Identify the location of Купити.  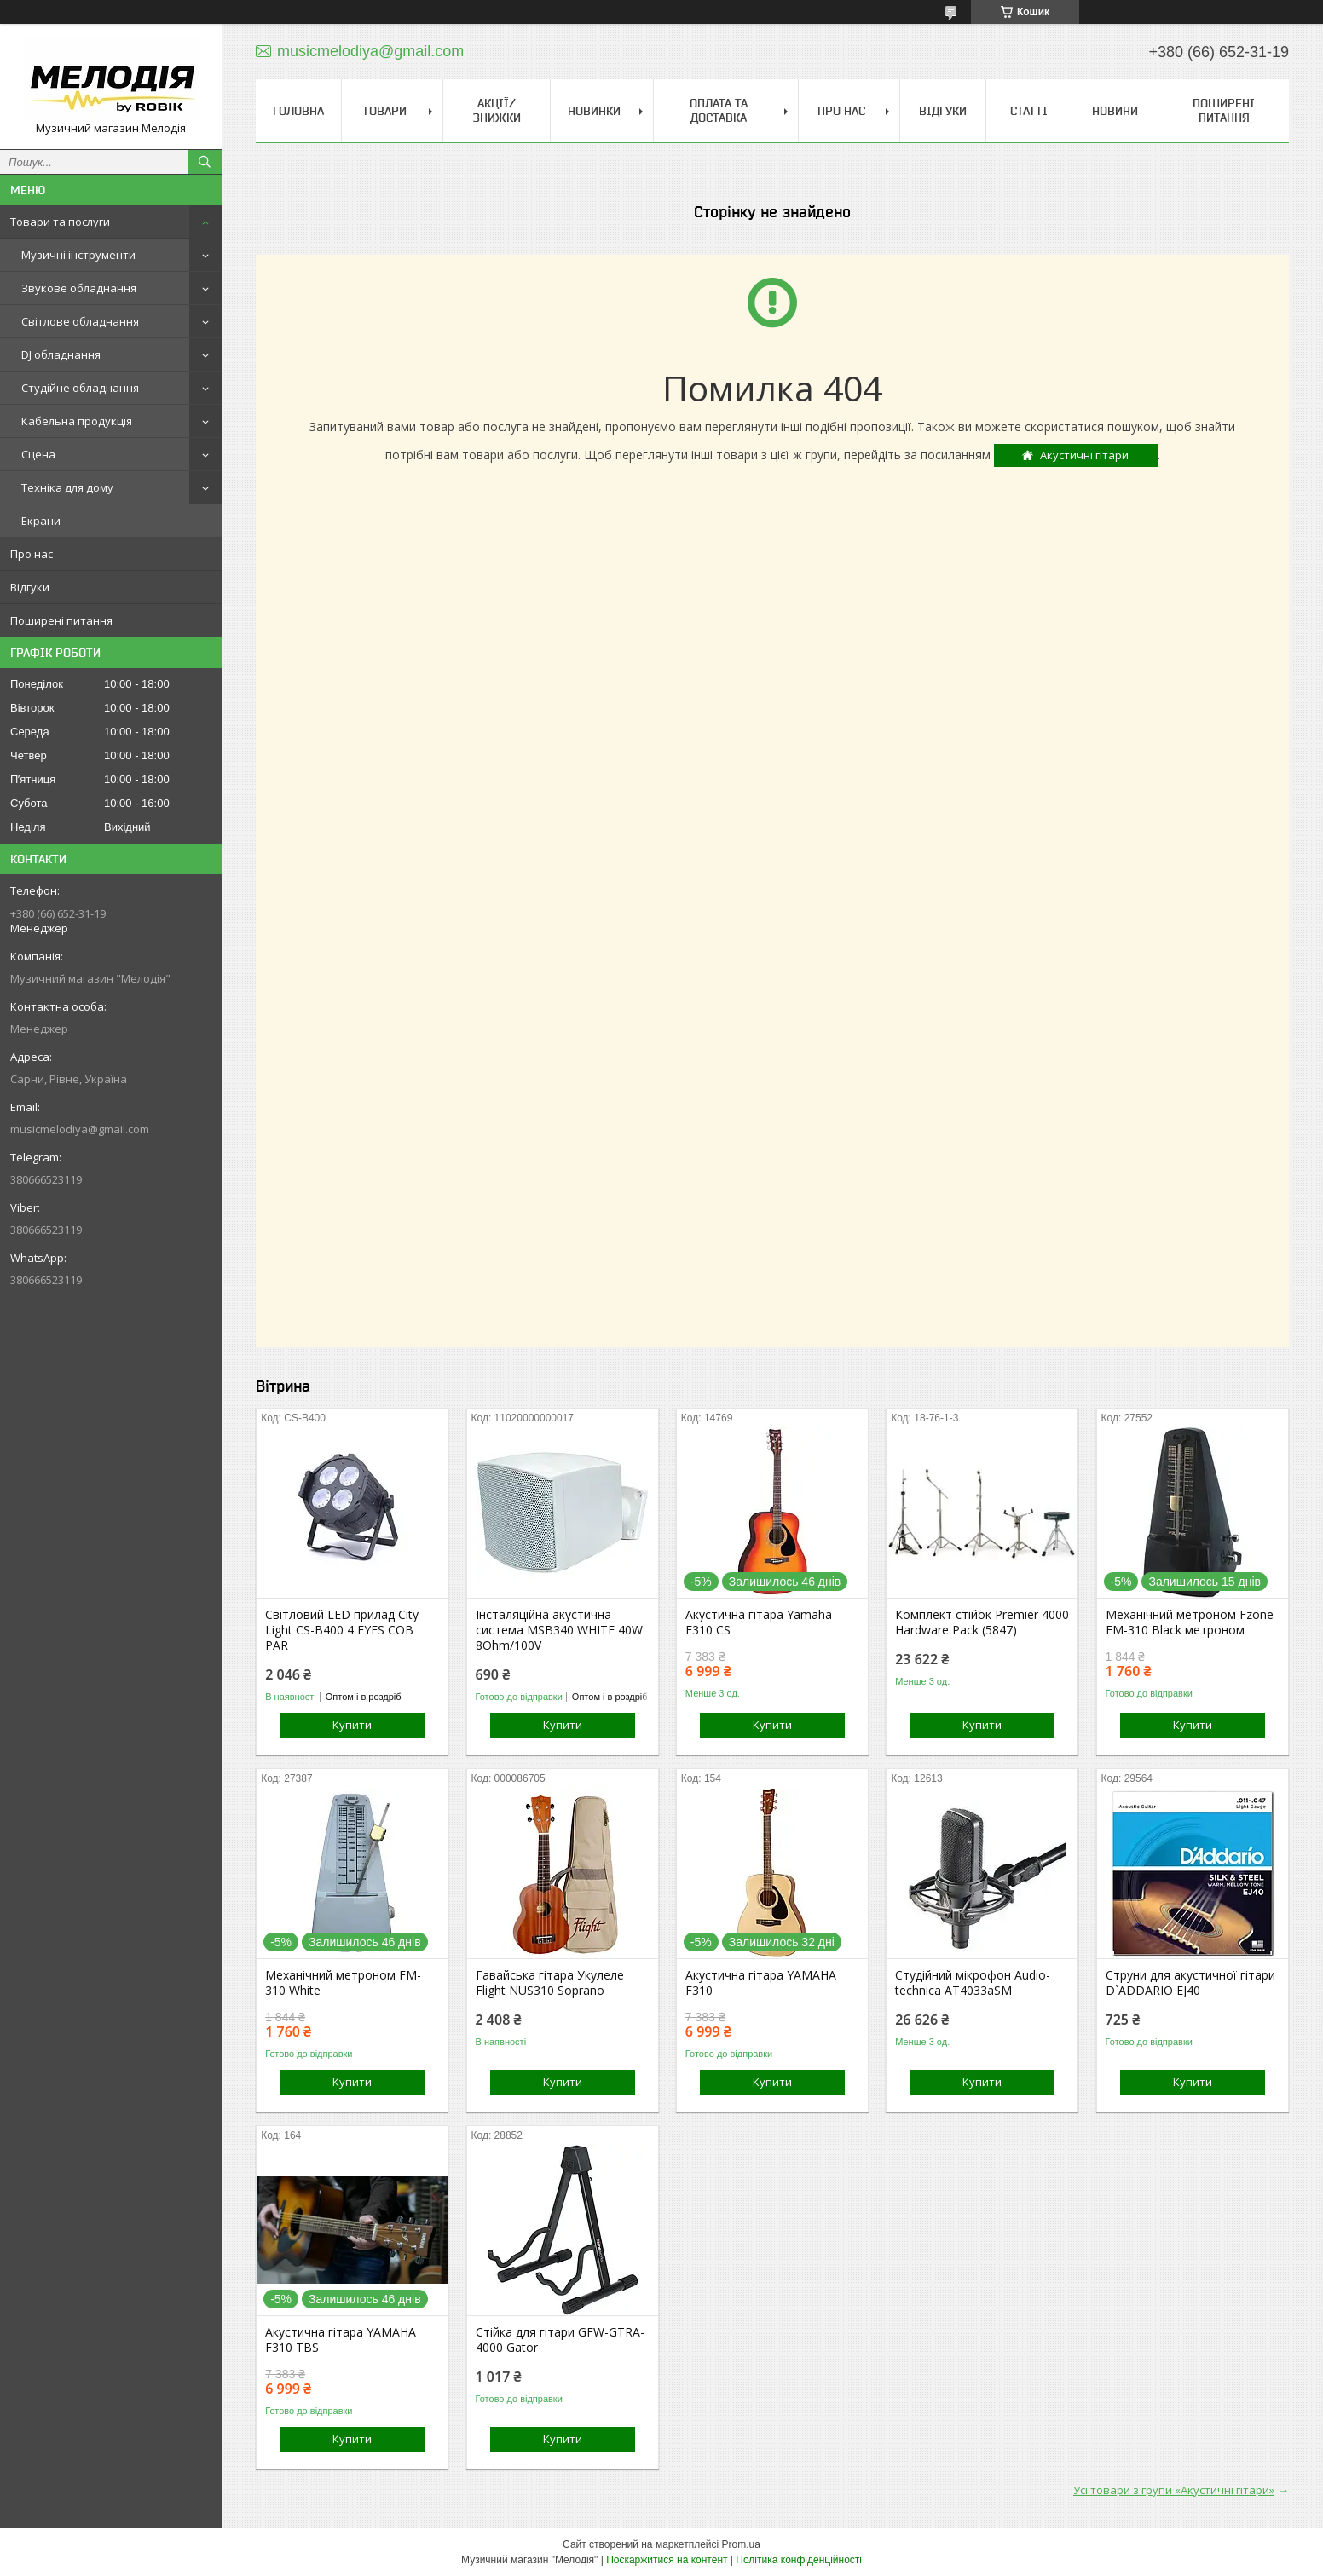
(352, 1724).